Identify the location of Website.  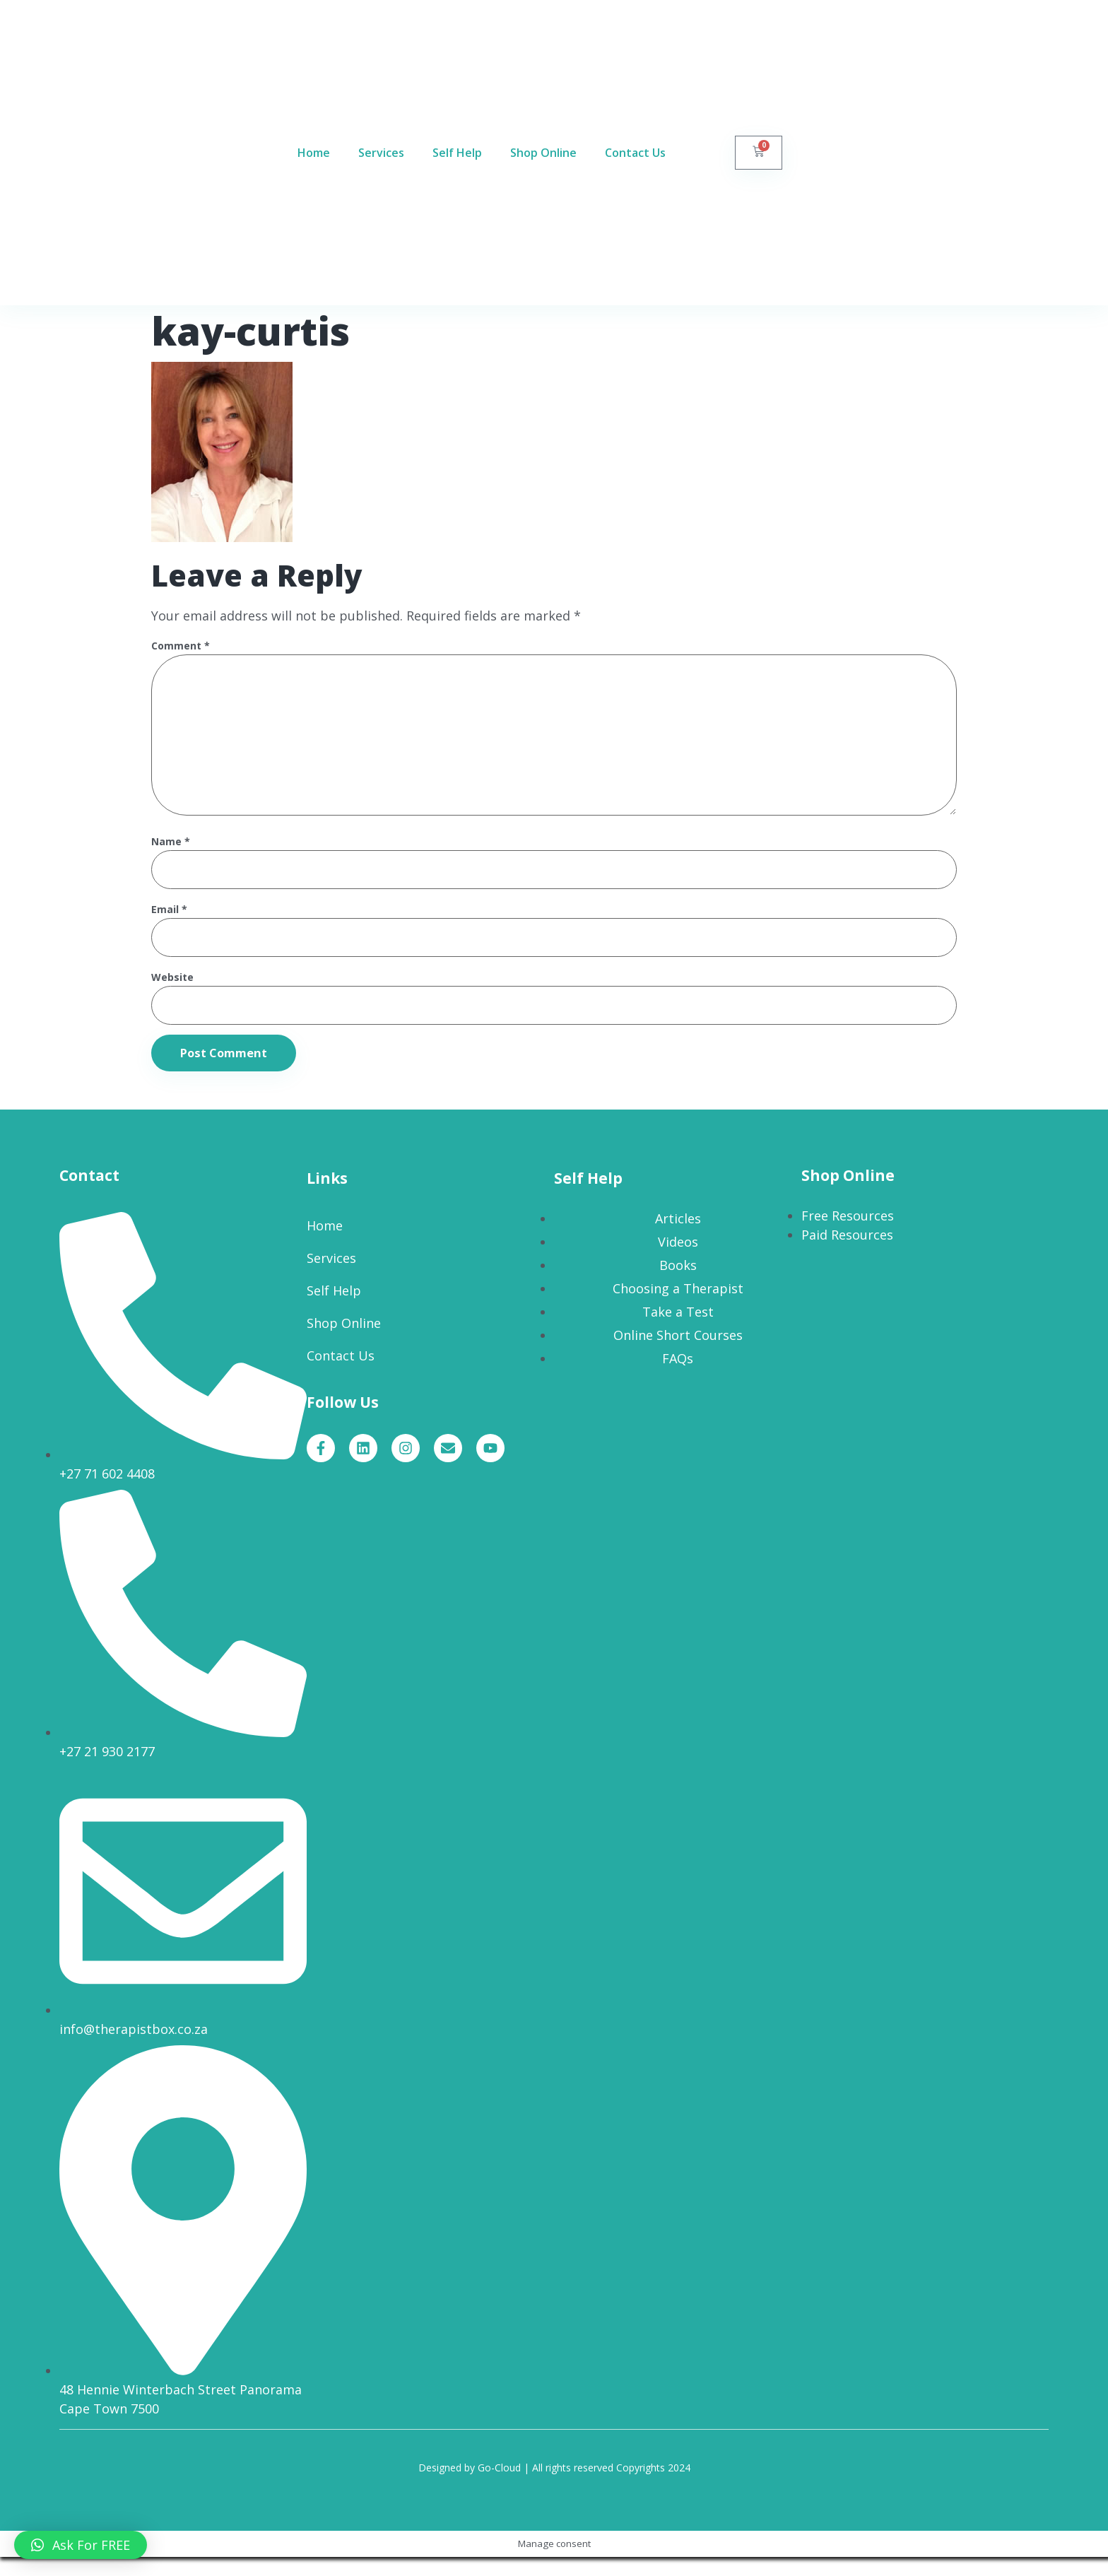
(172, 993).